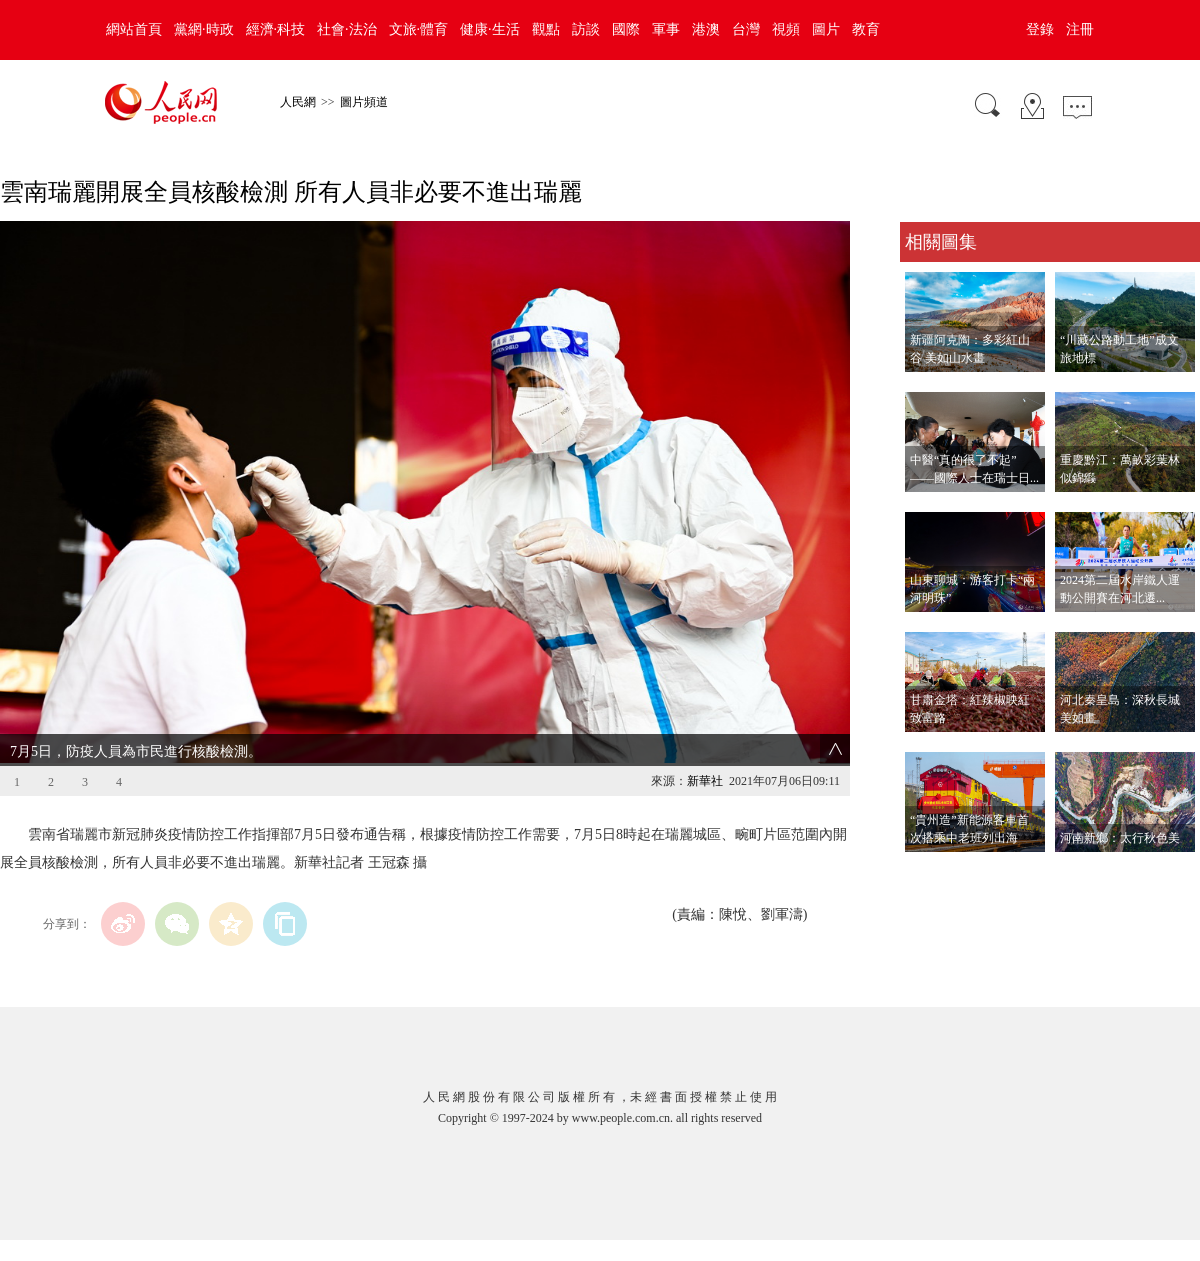 The width and height of the screenshot is (1200, 1261). I want to click on 國際, so click(626, 29).